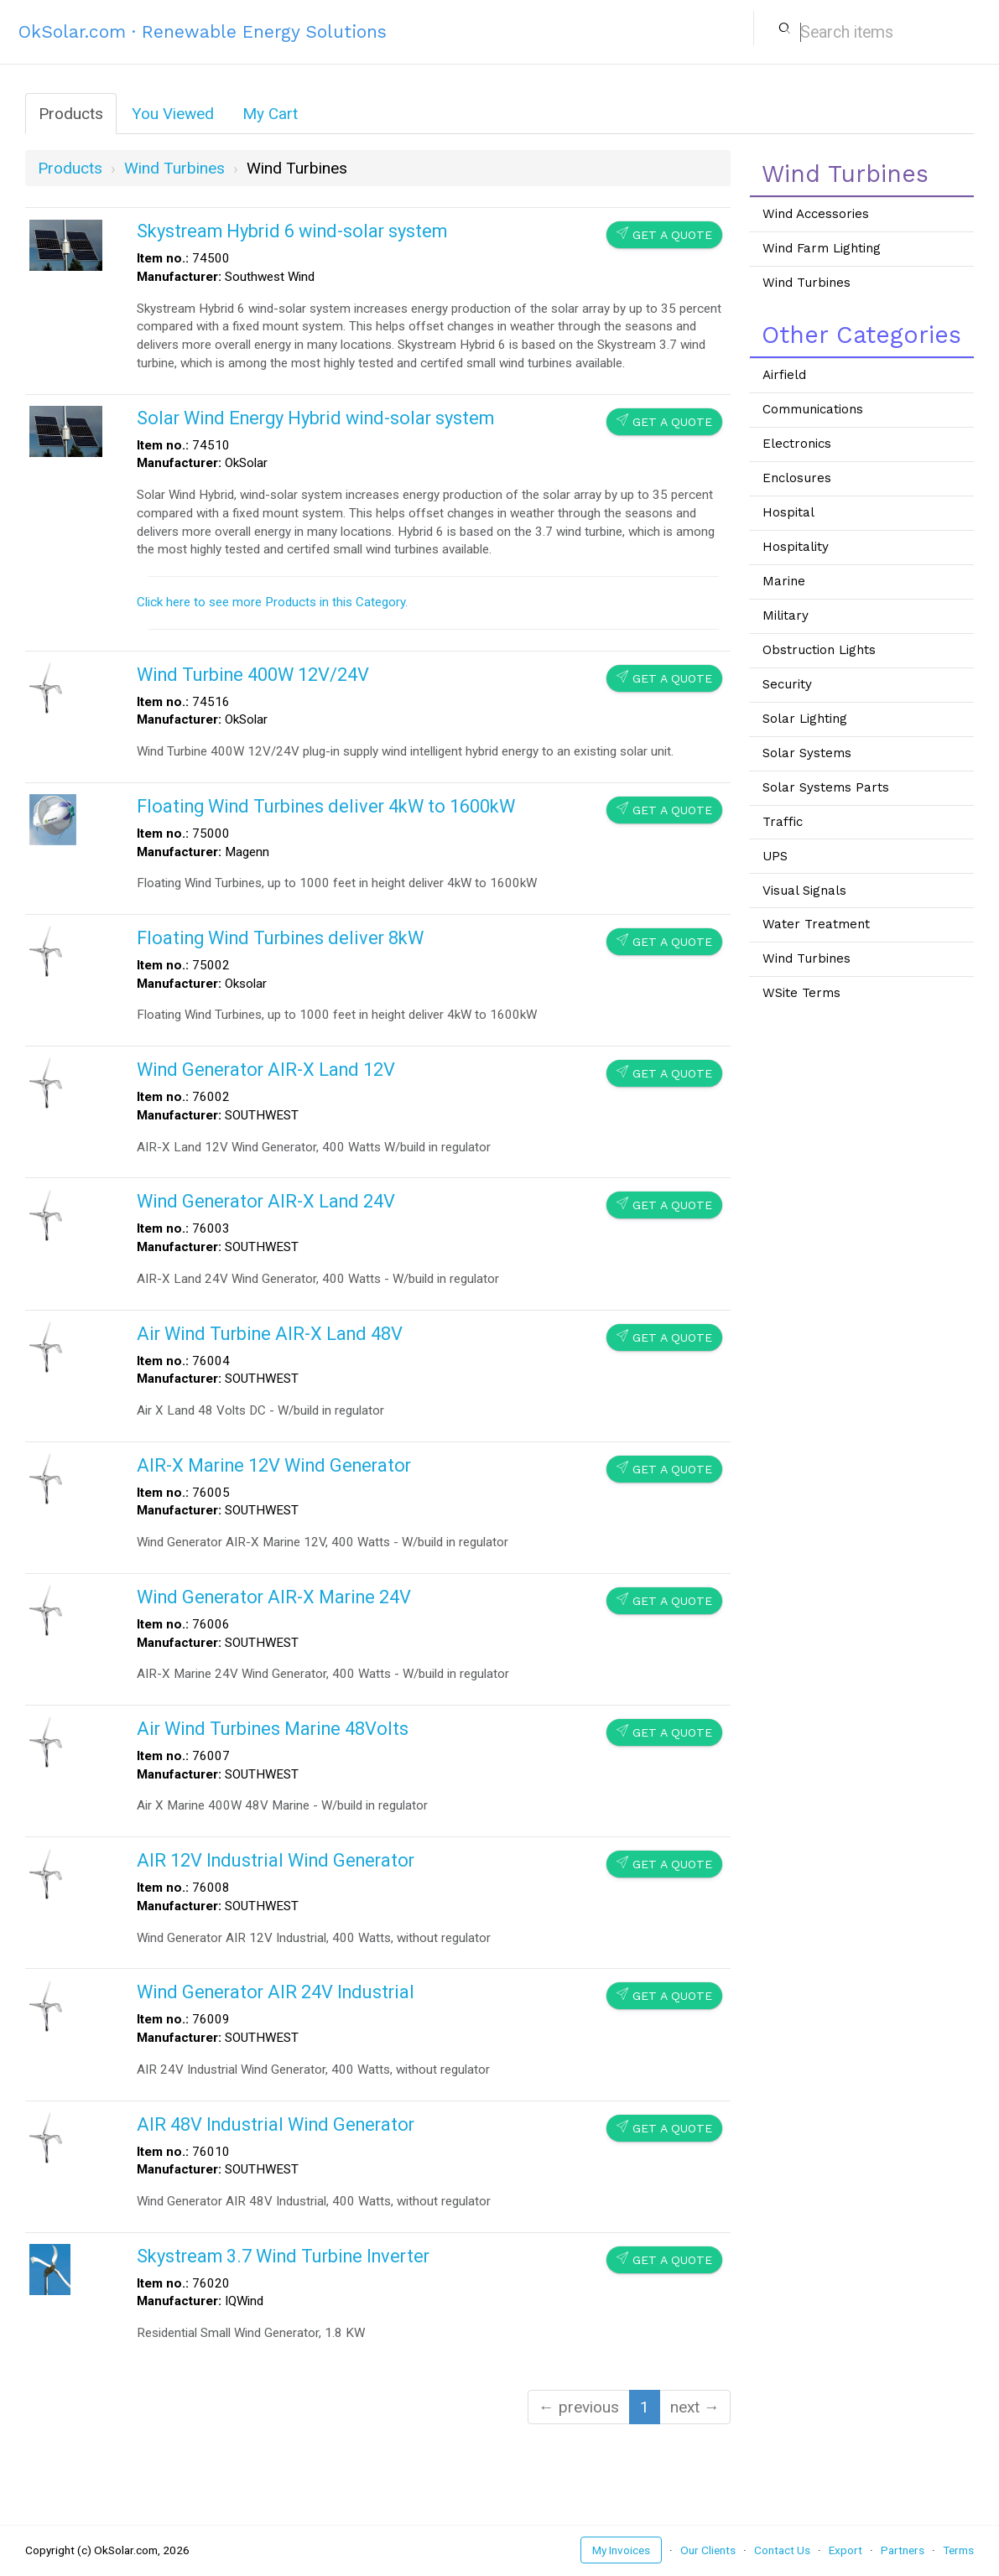  I want to click on WSite Terms, so click(801, 992).